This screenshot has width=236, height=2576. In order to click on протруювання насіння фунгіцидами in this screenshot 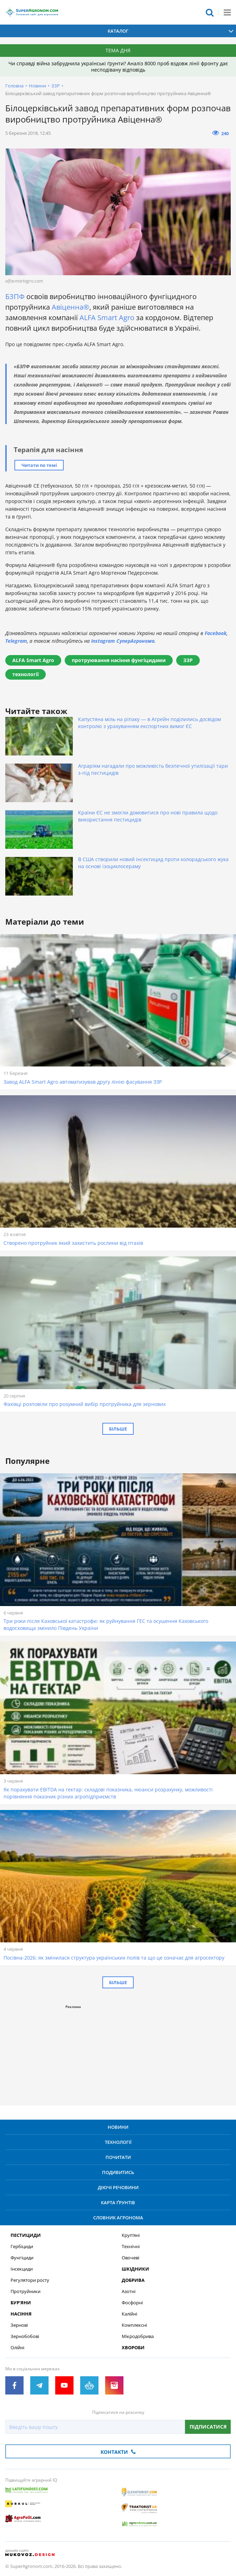, I will do `click(119, 660)`.